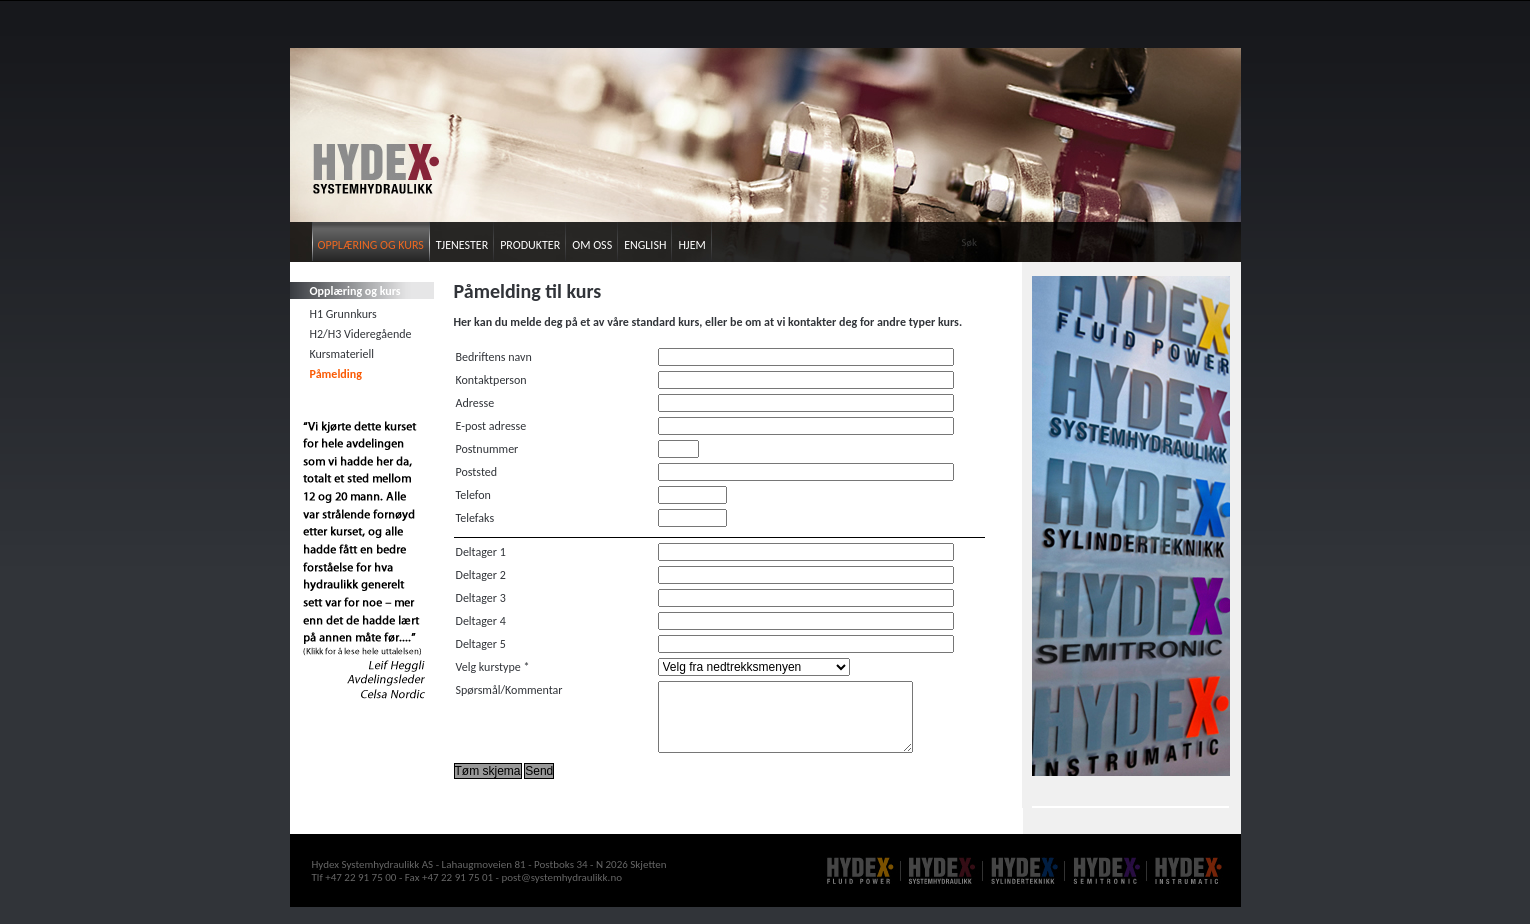 This screenshot has width=1530, height=924. What do you see at coordinates (342, 354) in the screenshot?
I see `Kursmateriell` at bounding box center [342, 354].